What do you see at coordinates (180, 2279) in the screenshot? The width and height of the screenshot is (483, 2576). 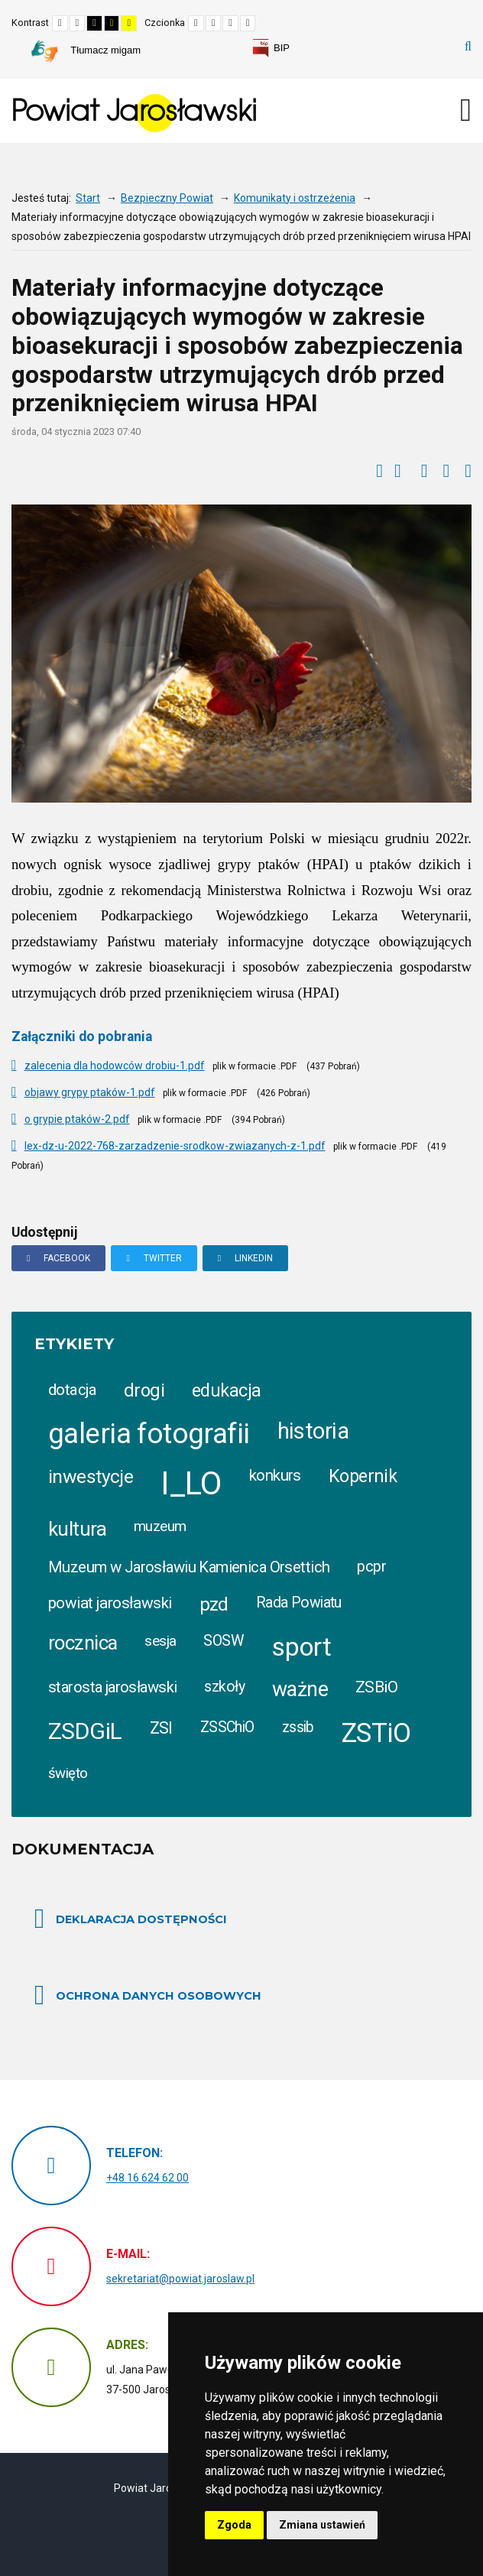 I see `sekretariat@powiat.jaroslaw.pl` at bounding box center [180, 2279].